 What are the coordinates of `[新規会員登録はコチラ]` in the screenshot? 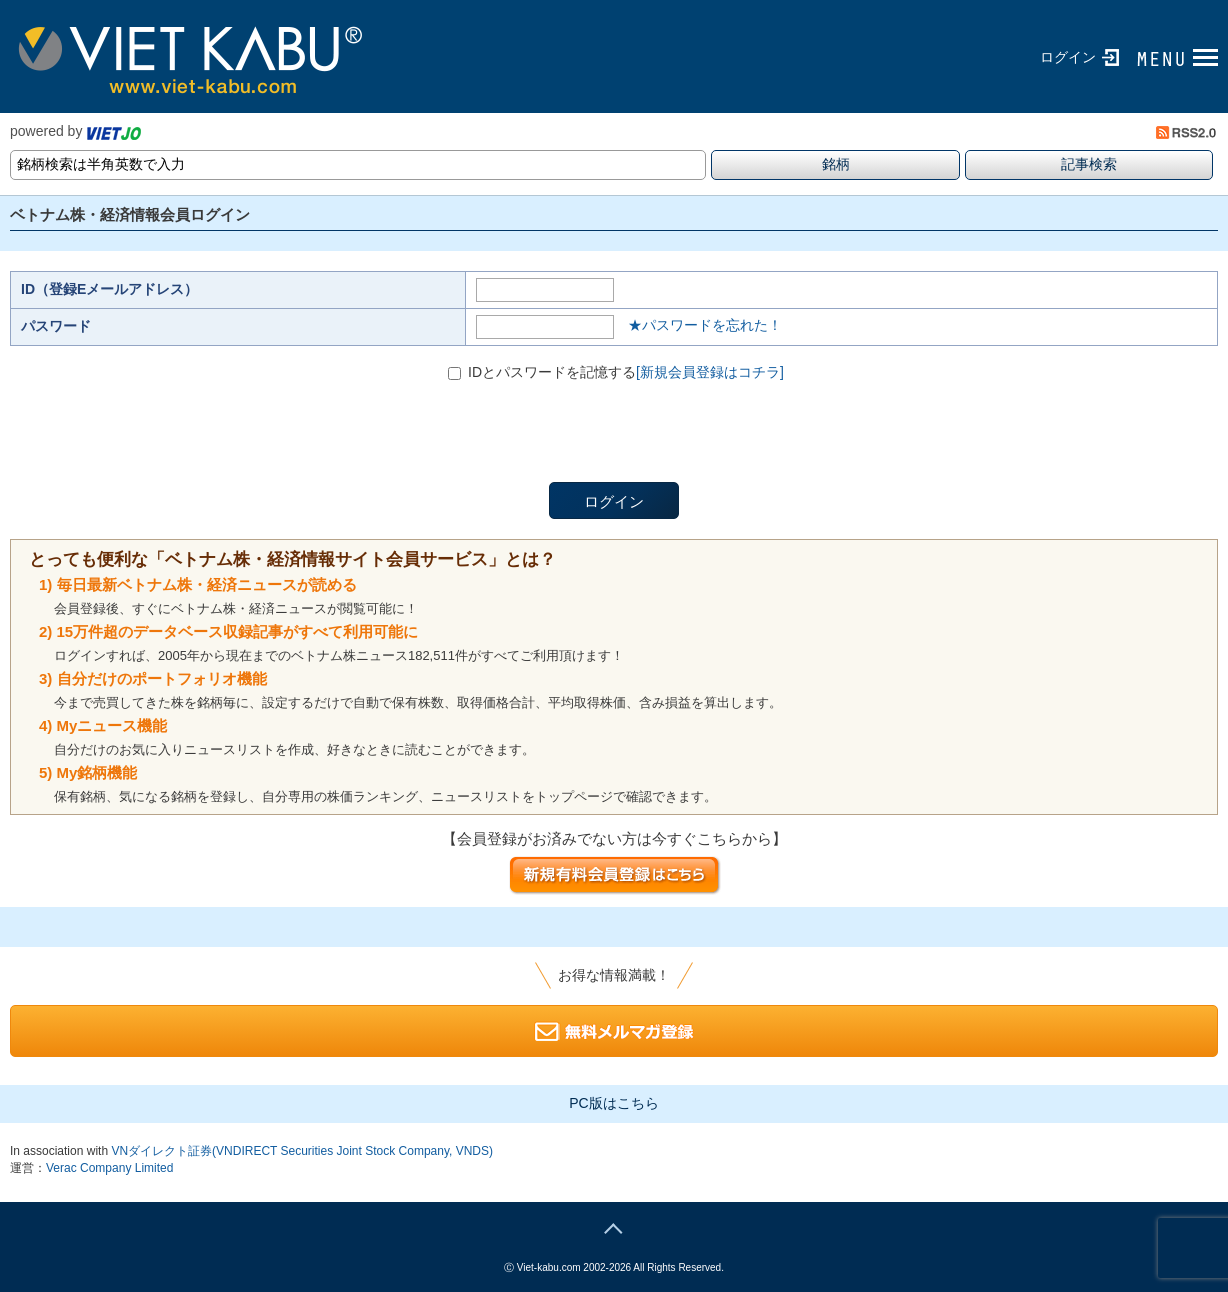 It's located at (710, 372).